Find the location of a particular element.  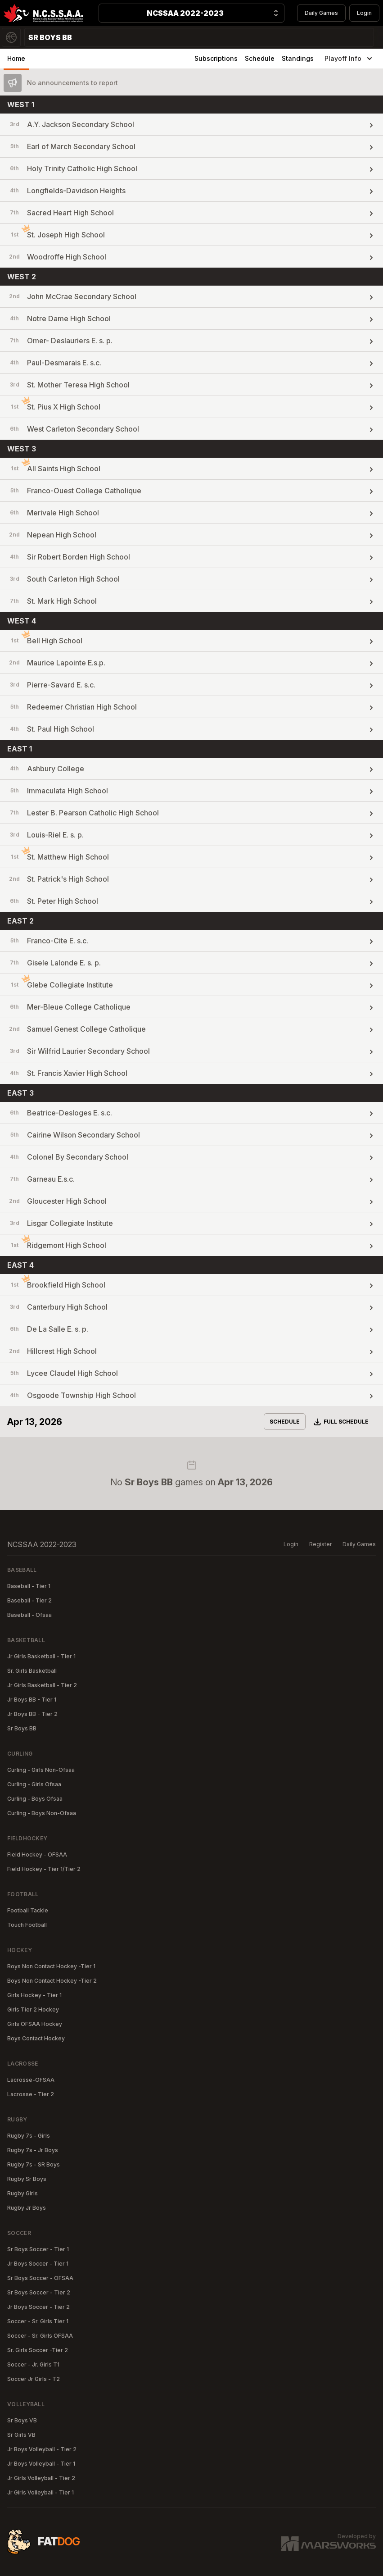

Boys Contact Hockey is located at coordinates (36, 2038).